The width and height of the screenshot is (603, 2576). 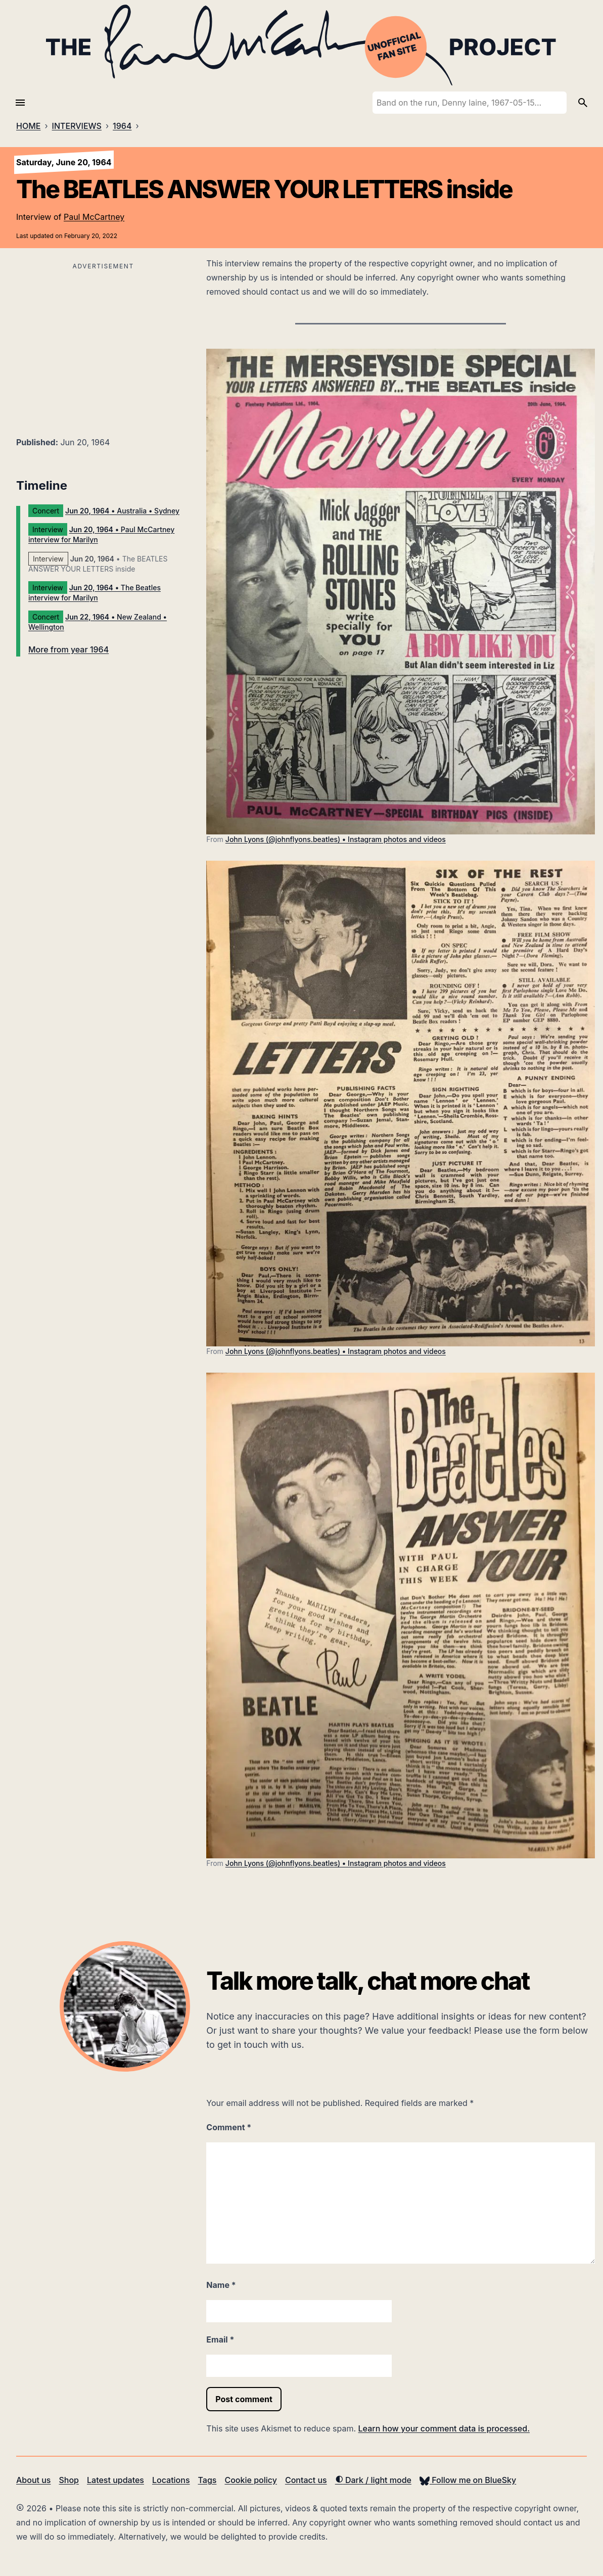 What do you see at coordinates (228, 2127) in the screenshot?
I see `Comment` at bounding box center [228, 2127].